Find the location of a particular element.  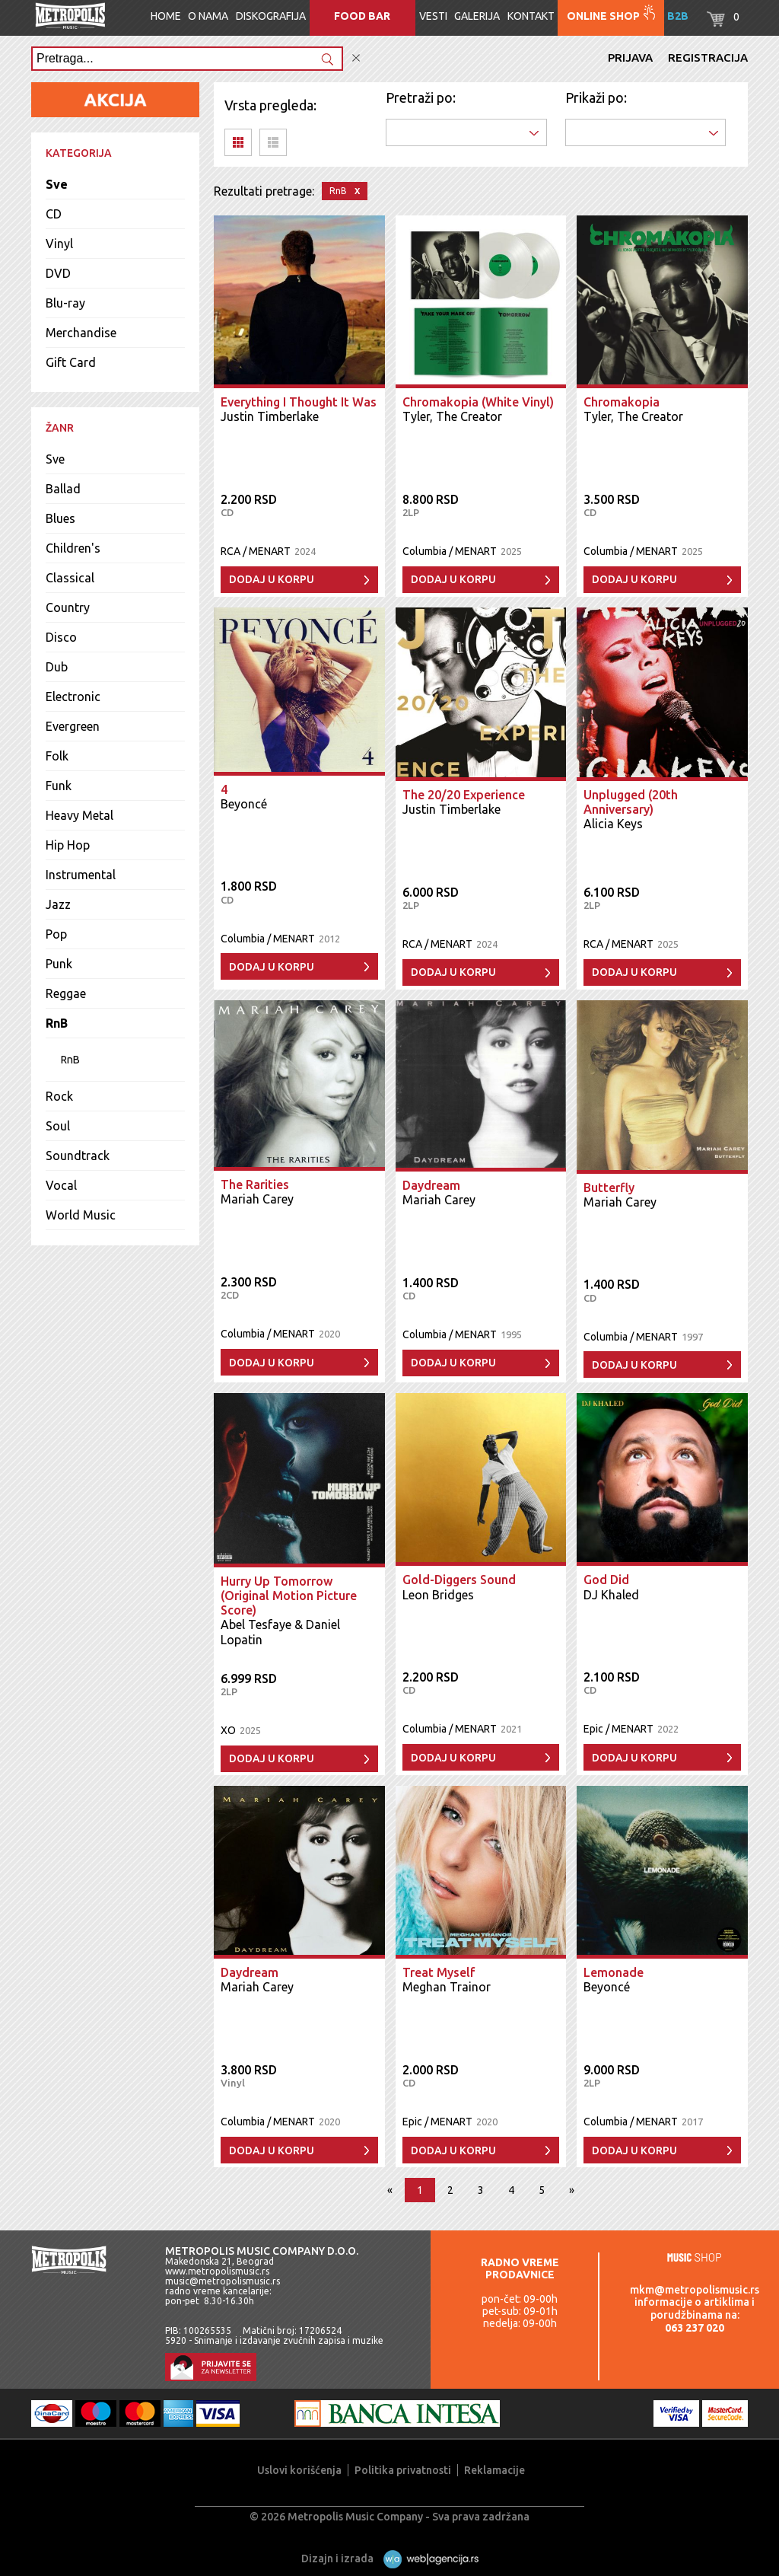

Heavy Metal is located at coordinates (79, 815).